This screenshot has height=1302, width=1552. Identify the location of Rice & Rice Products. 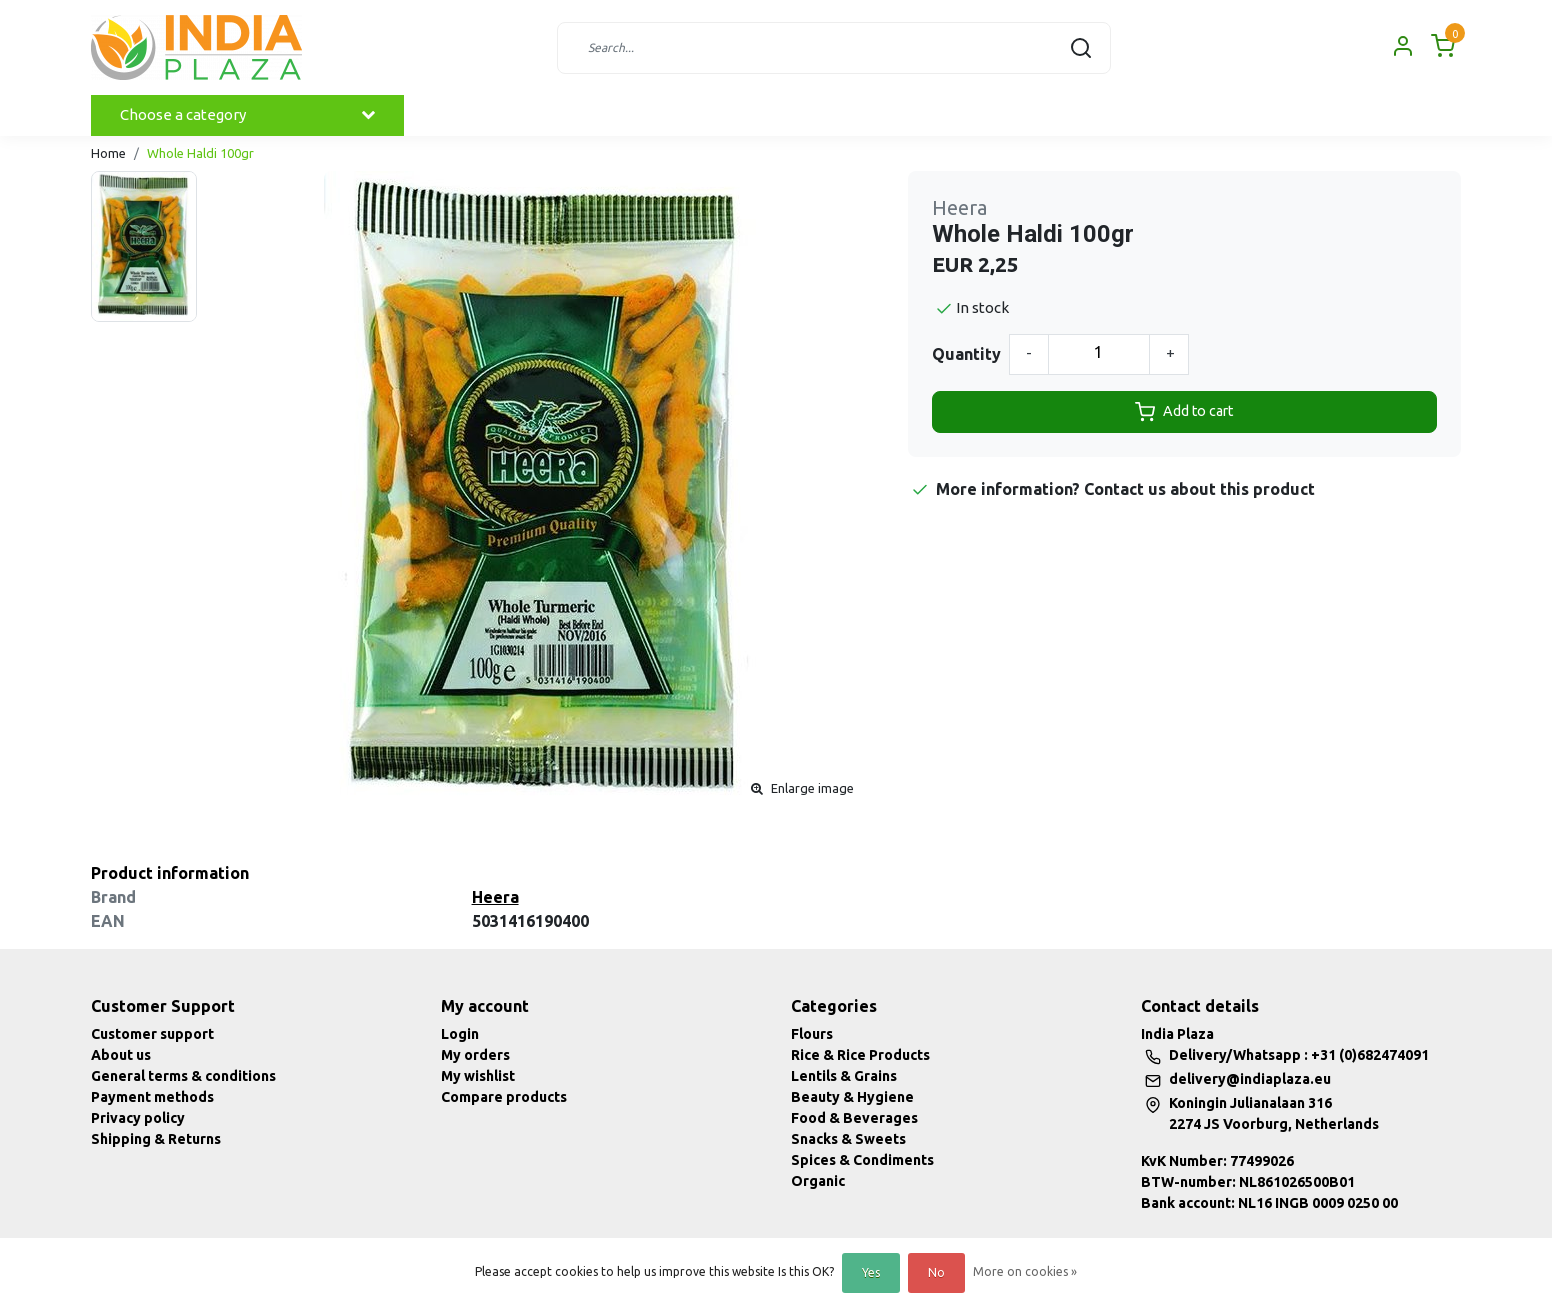
(860, 1055).